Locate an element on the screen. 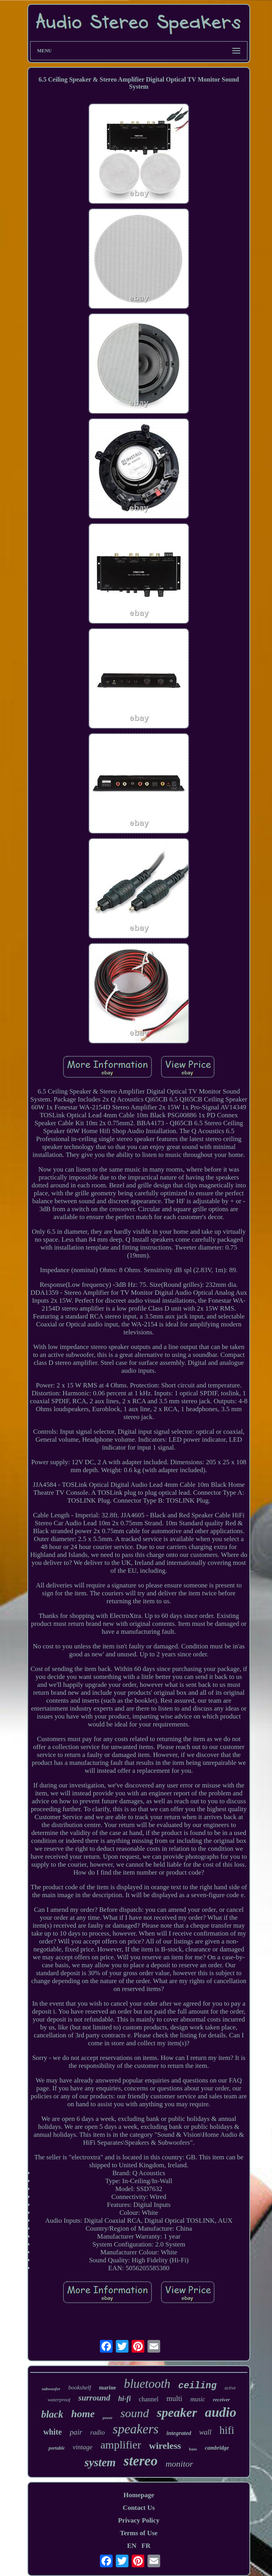 The image size is (272, 2576). speakers is located at coordinates (135, 2429).